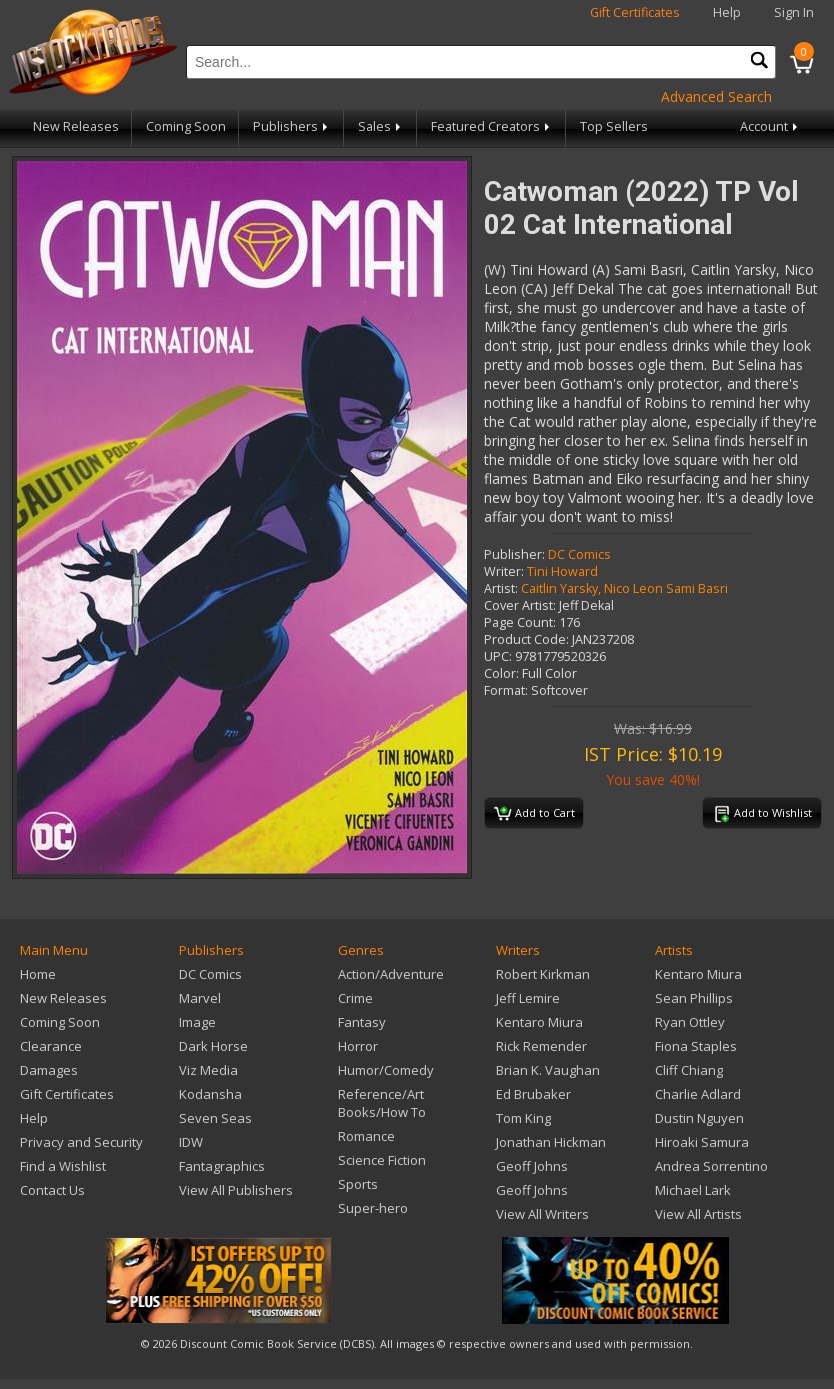  Describe the element at coordinates (532, 1166) in the screenshot. I see `Geoff Johns` at that location.